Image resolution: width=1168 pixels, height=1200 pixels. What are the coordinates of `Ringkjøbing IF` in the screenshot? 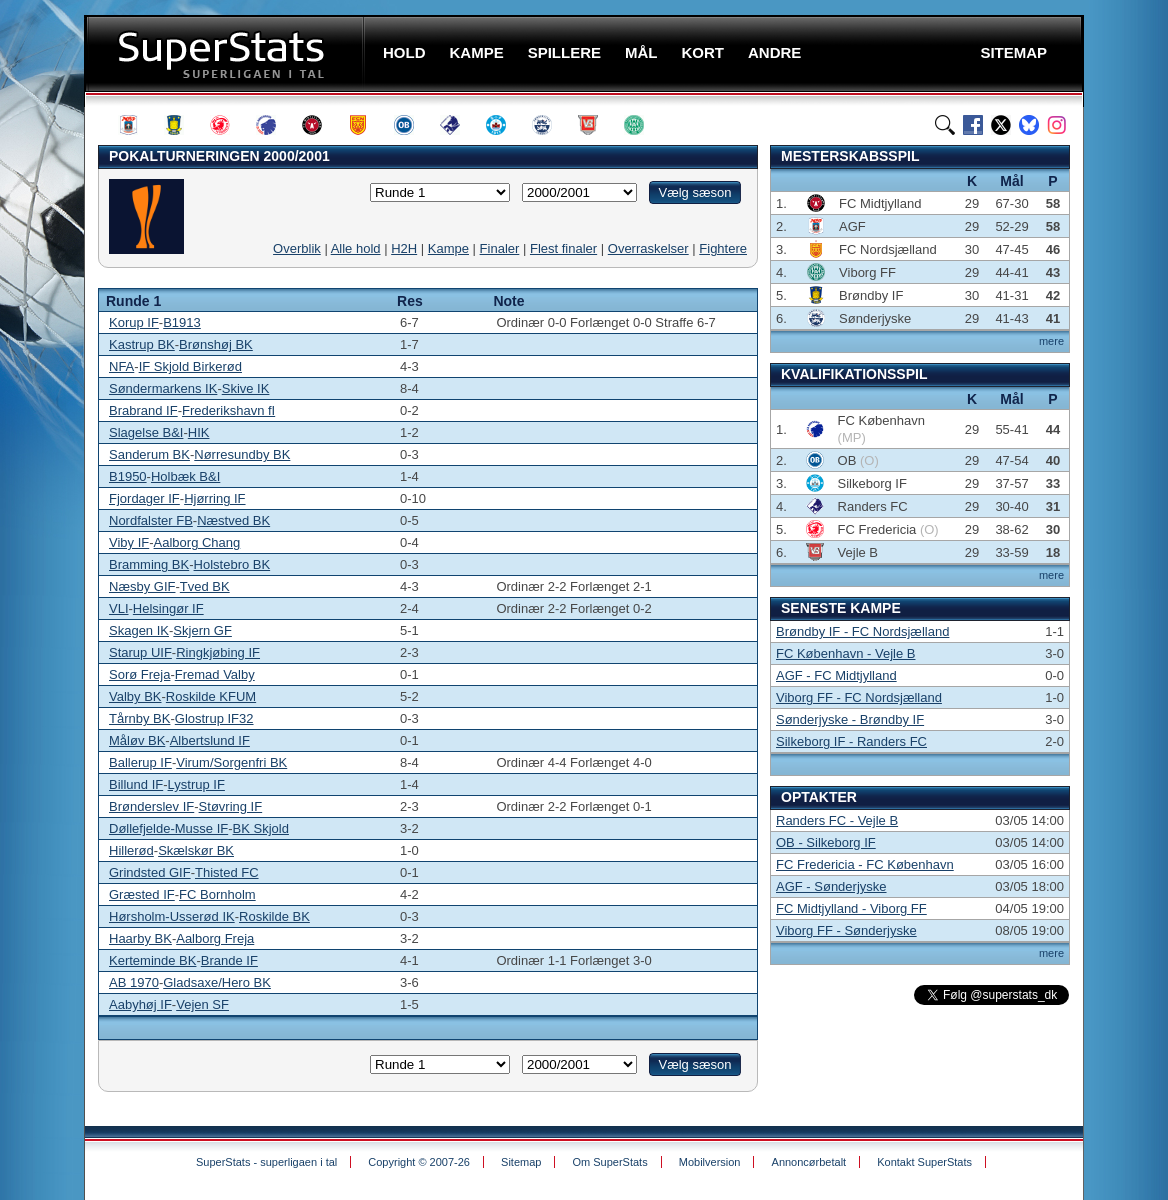 It's located at (218, 652).